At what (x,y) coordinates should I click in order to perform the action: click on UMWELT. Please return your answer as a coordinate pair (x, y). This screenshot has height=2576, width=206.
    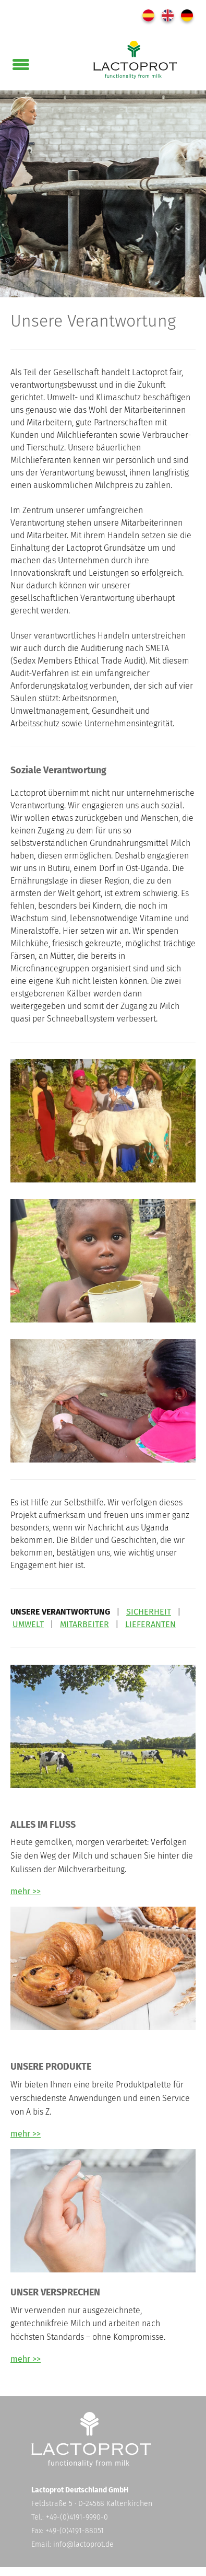
    Looking at the image, I should click on (28, 1624).